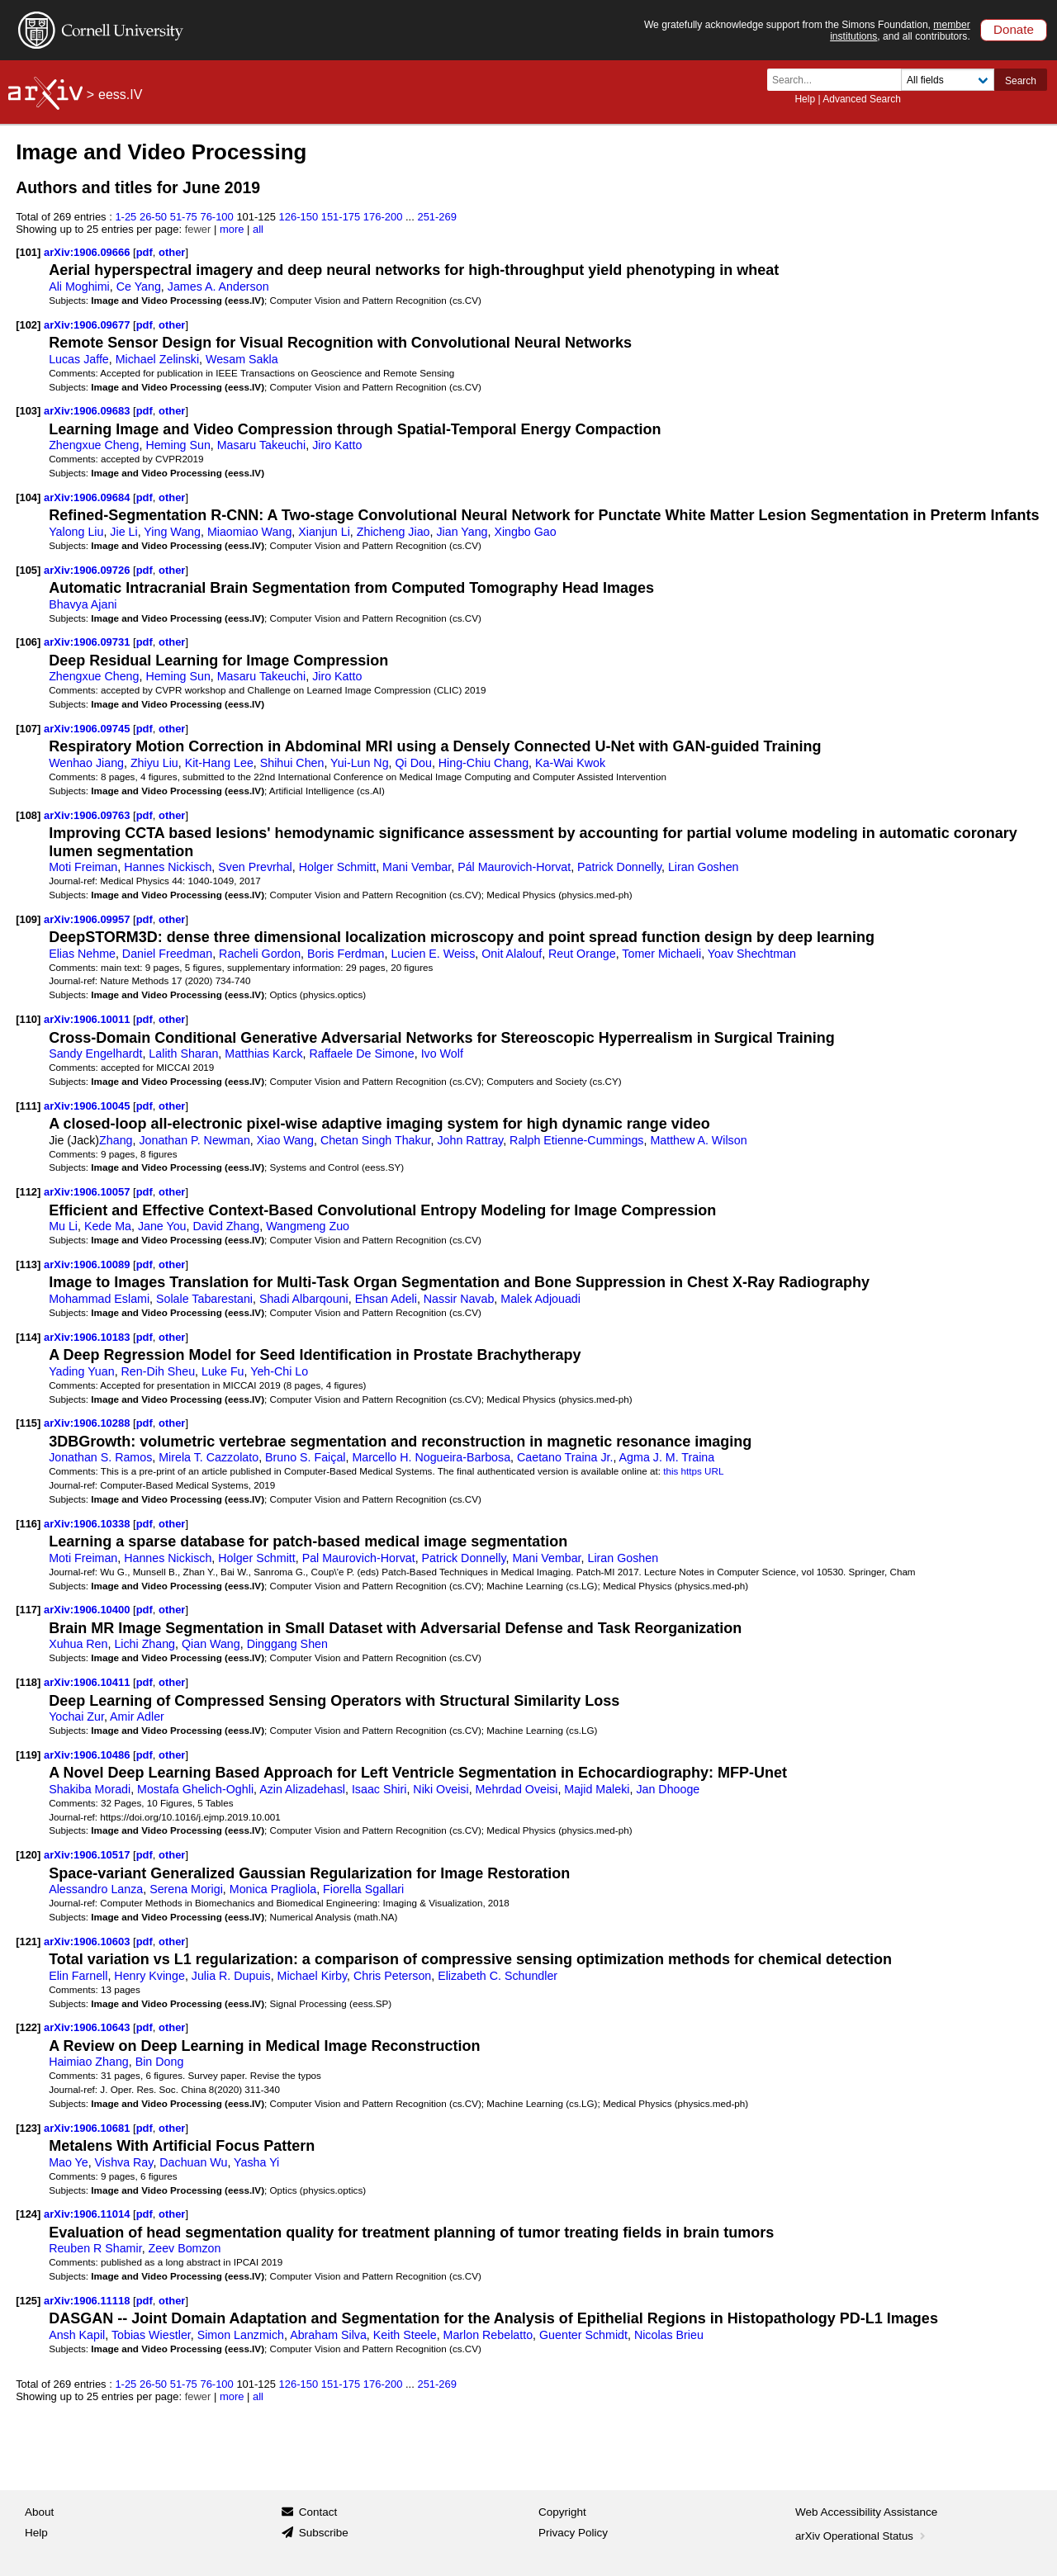 This screenshot has height=2576, width=1057. Describe the element at coordinates (28, 497) in the screenshot. I see `[104]` at that location.